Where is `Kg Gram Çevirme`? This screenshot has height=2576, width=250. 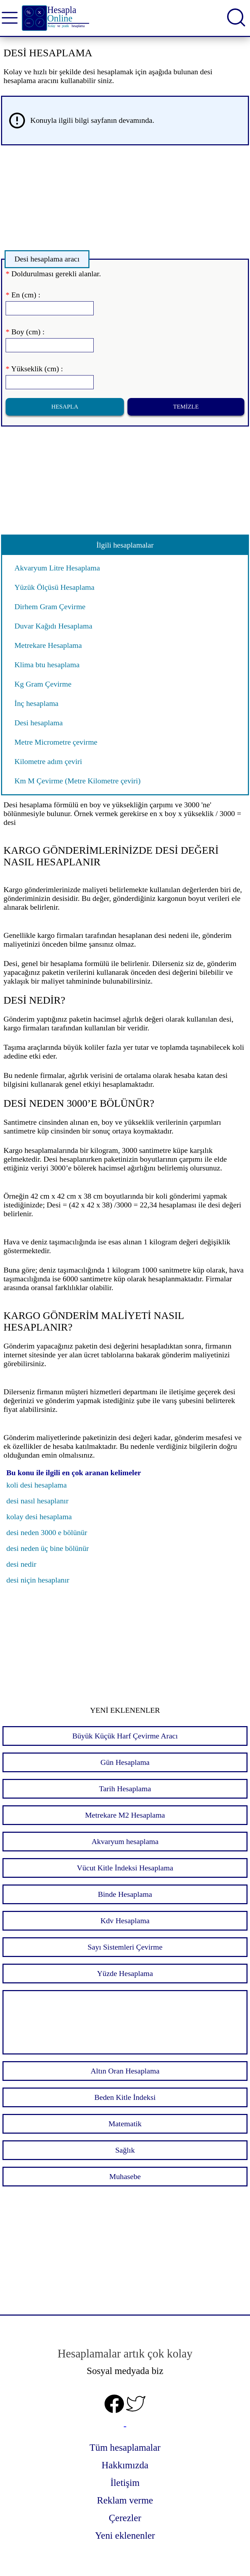
Kg Gram Çevirme is located at coordinates (42, 684).